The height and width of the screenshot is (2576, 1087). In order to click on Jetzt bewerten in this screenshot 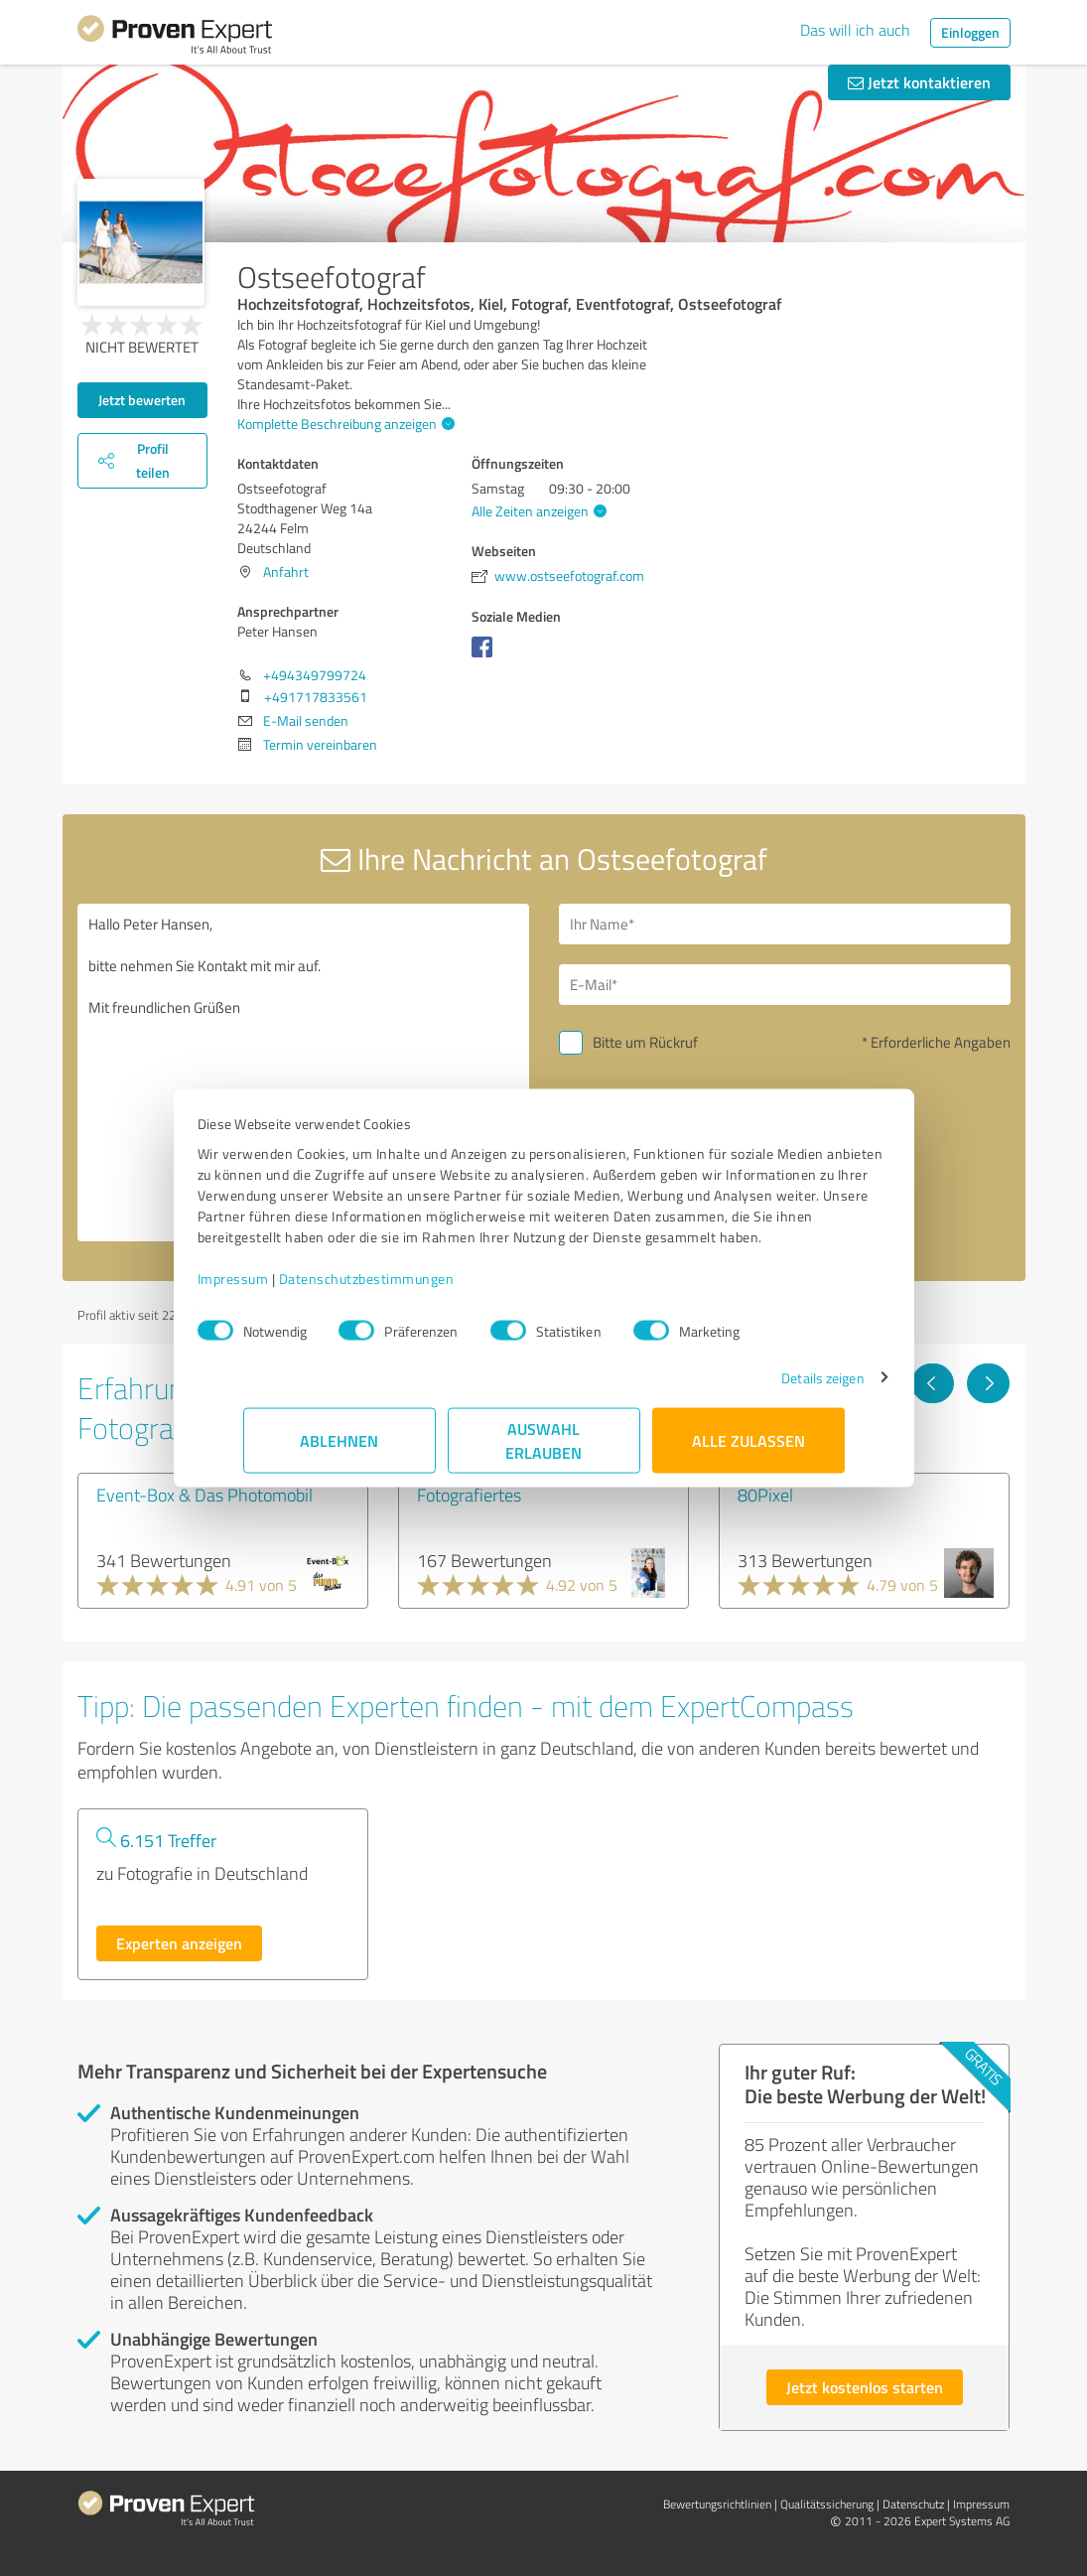, I will do `click(142, 399)`.